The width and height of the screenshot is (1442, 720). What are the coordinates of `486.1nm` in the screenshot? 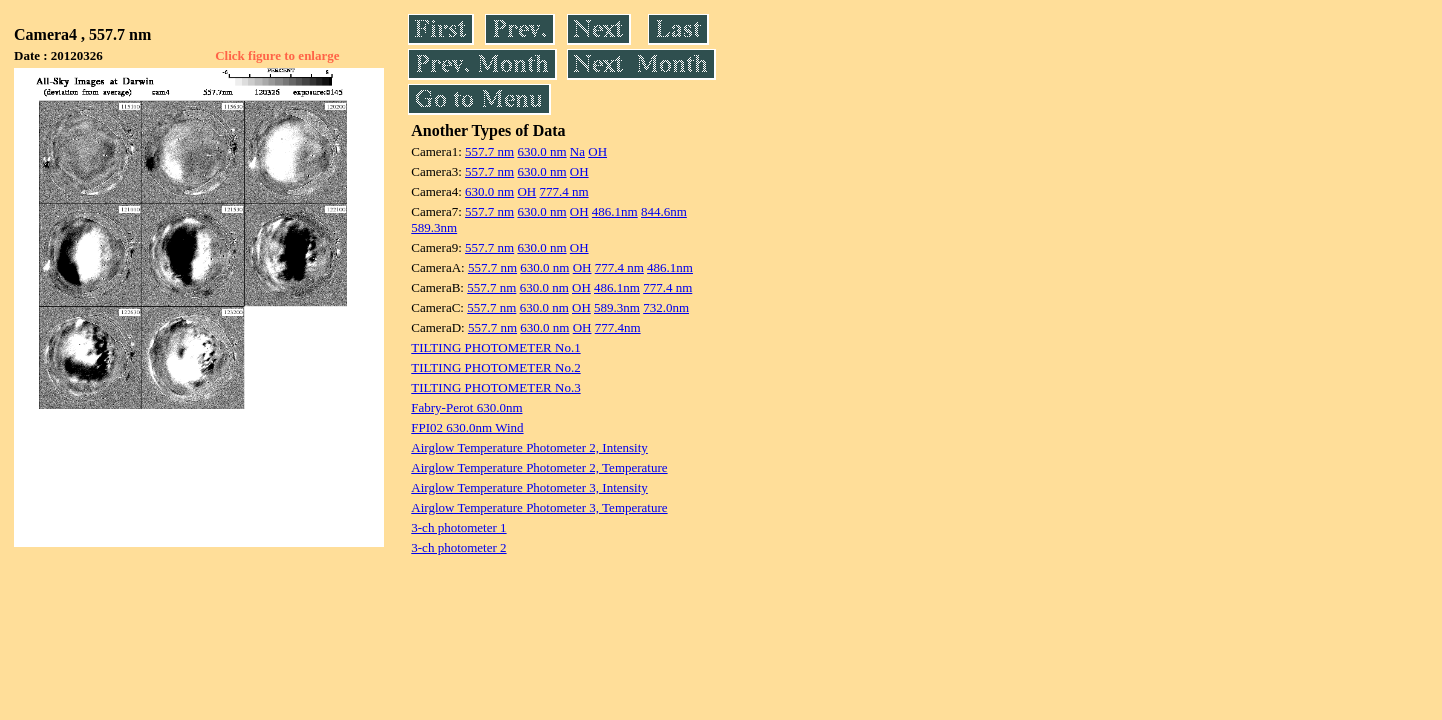 It's located at (615, 211).